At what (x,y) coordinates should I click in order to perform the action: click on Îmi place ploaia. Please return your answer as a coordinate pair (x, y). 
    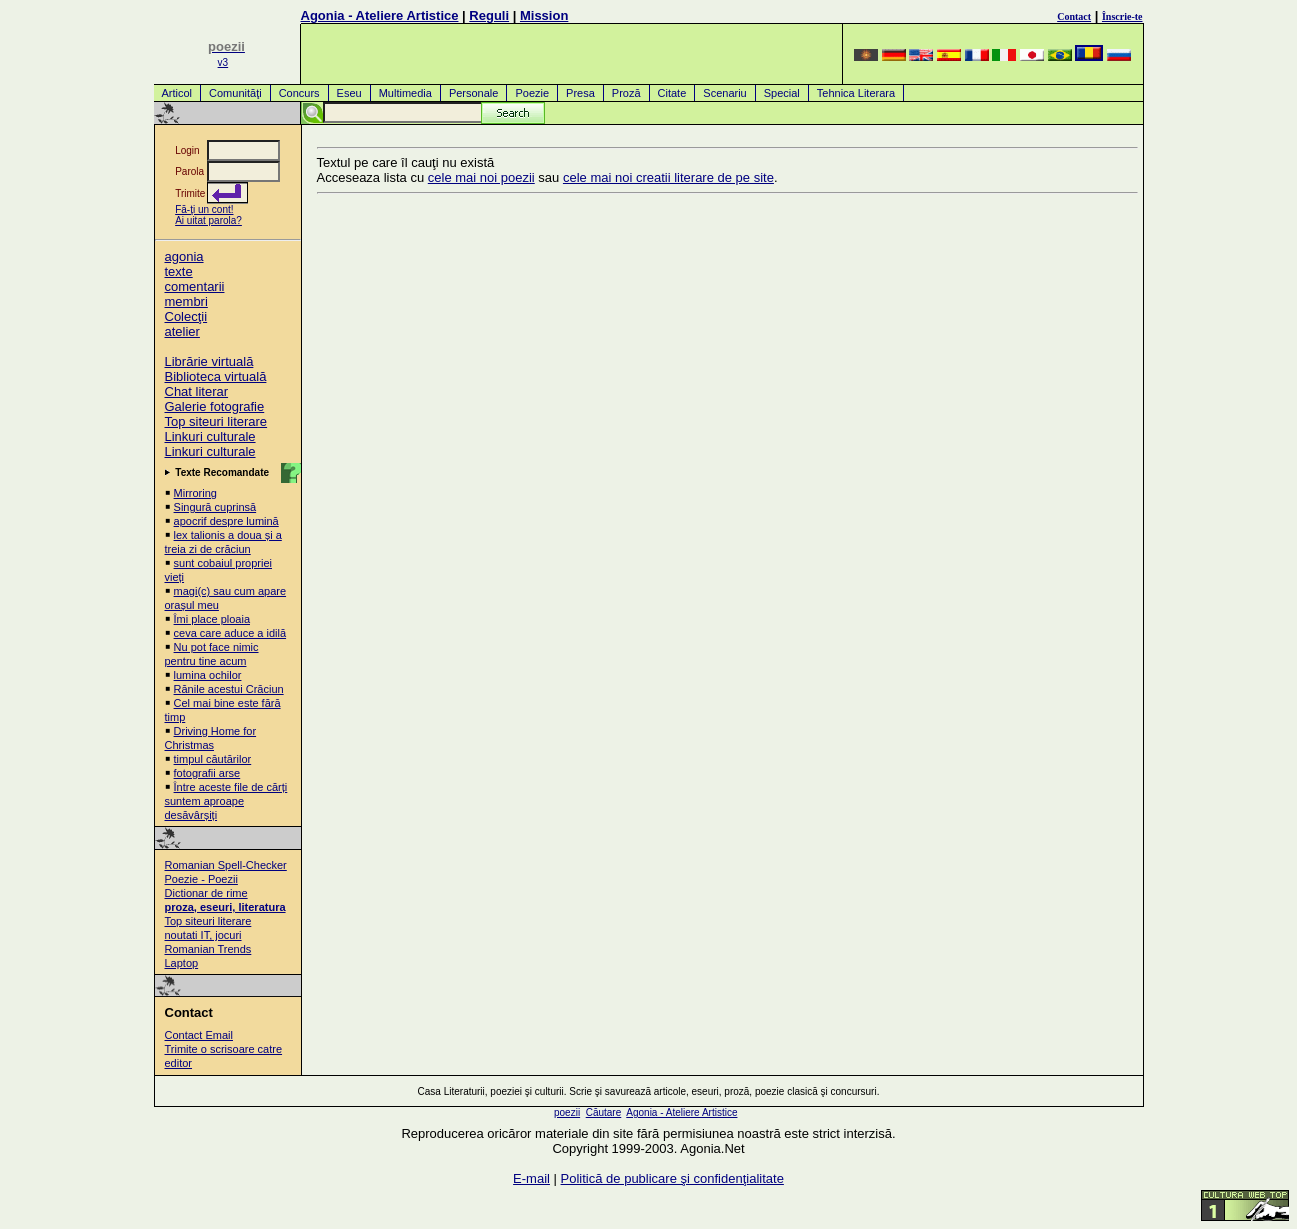
    Looking at the image, I should click on (212, 619).